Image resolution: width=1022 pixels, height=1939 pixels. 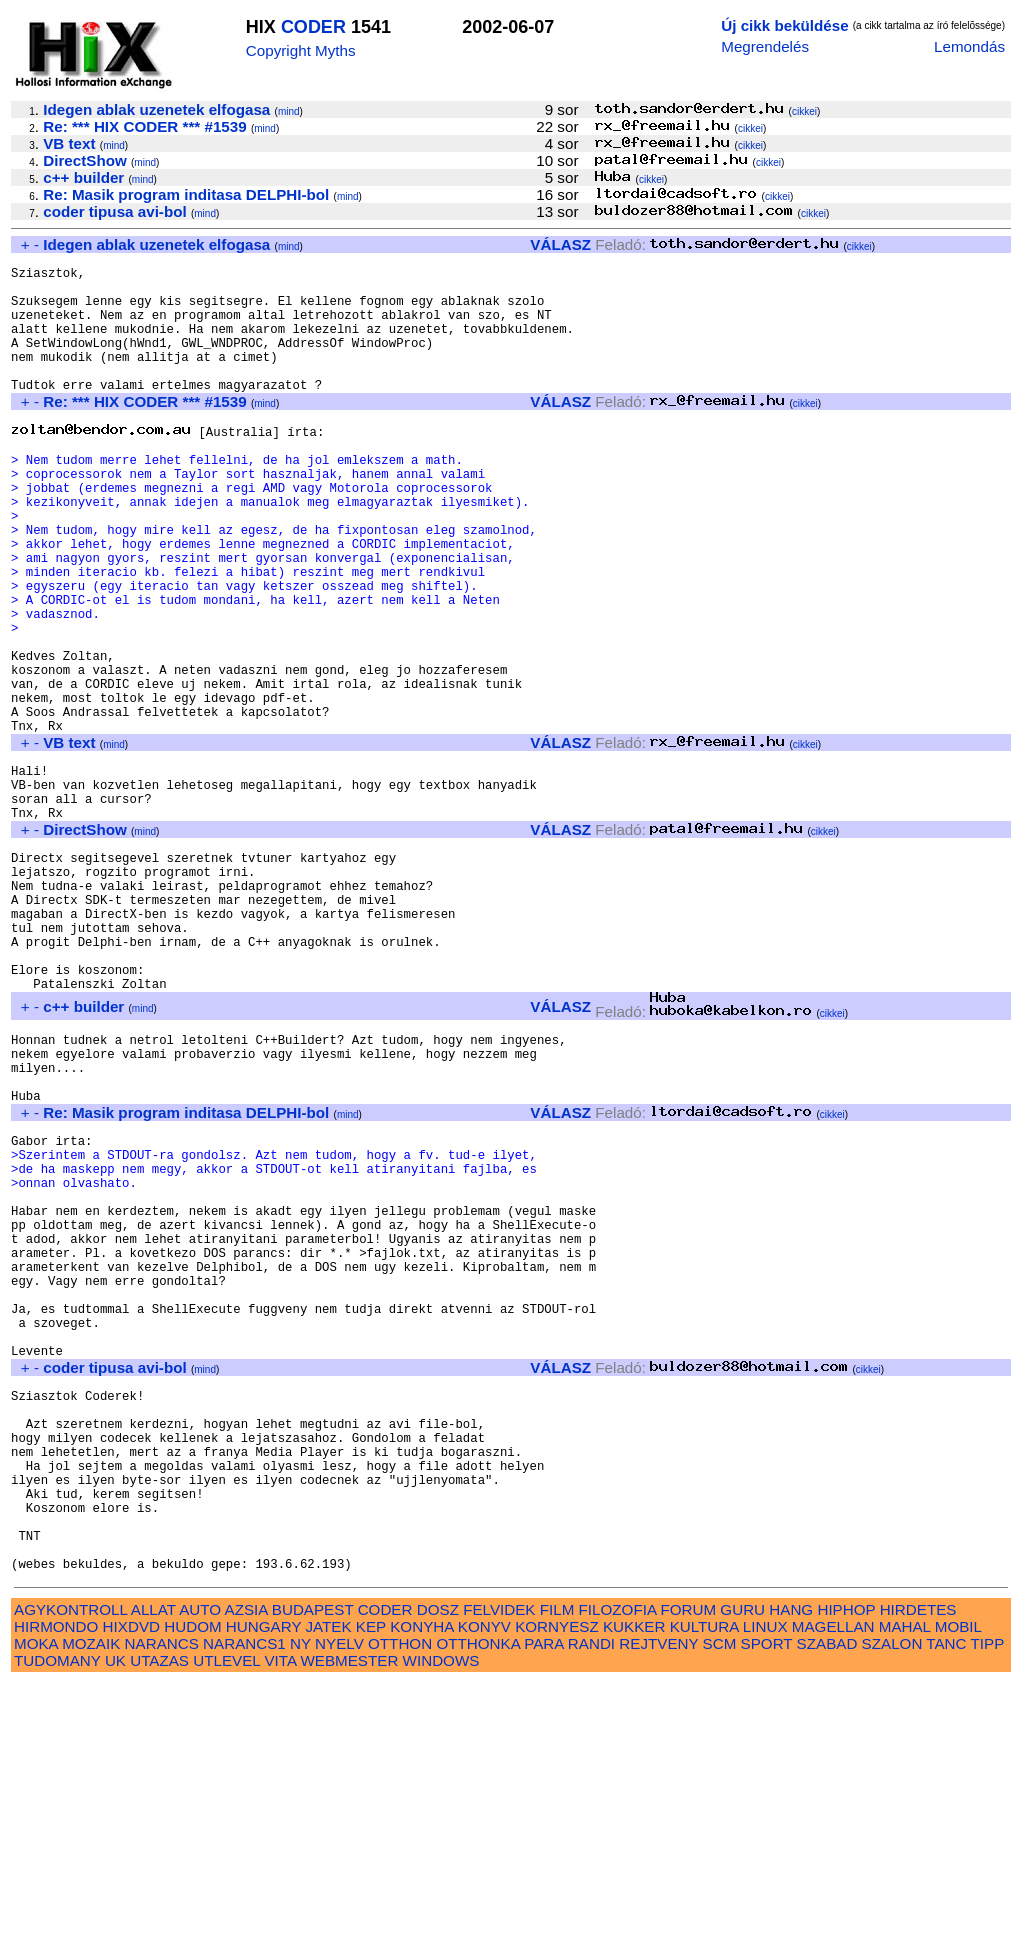 I want to click on cikkei, so click(x=804, y=111).